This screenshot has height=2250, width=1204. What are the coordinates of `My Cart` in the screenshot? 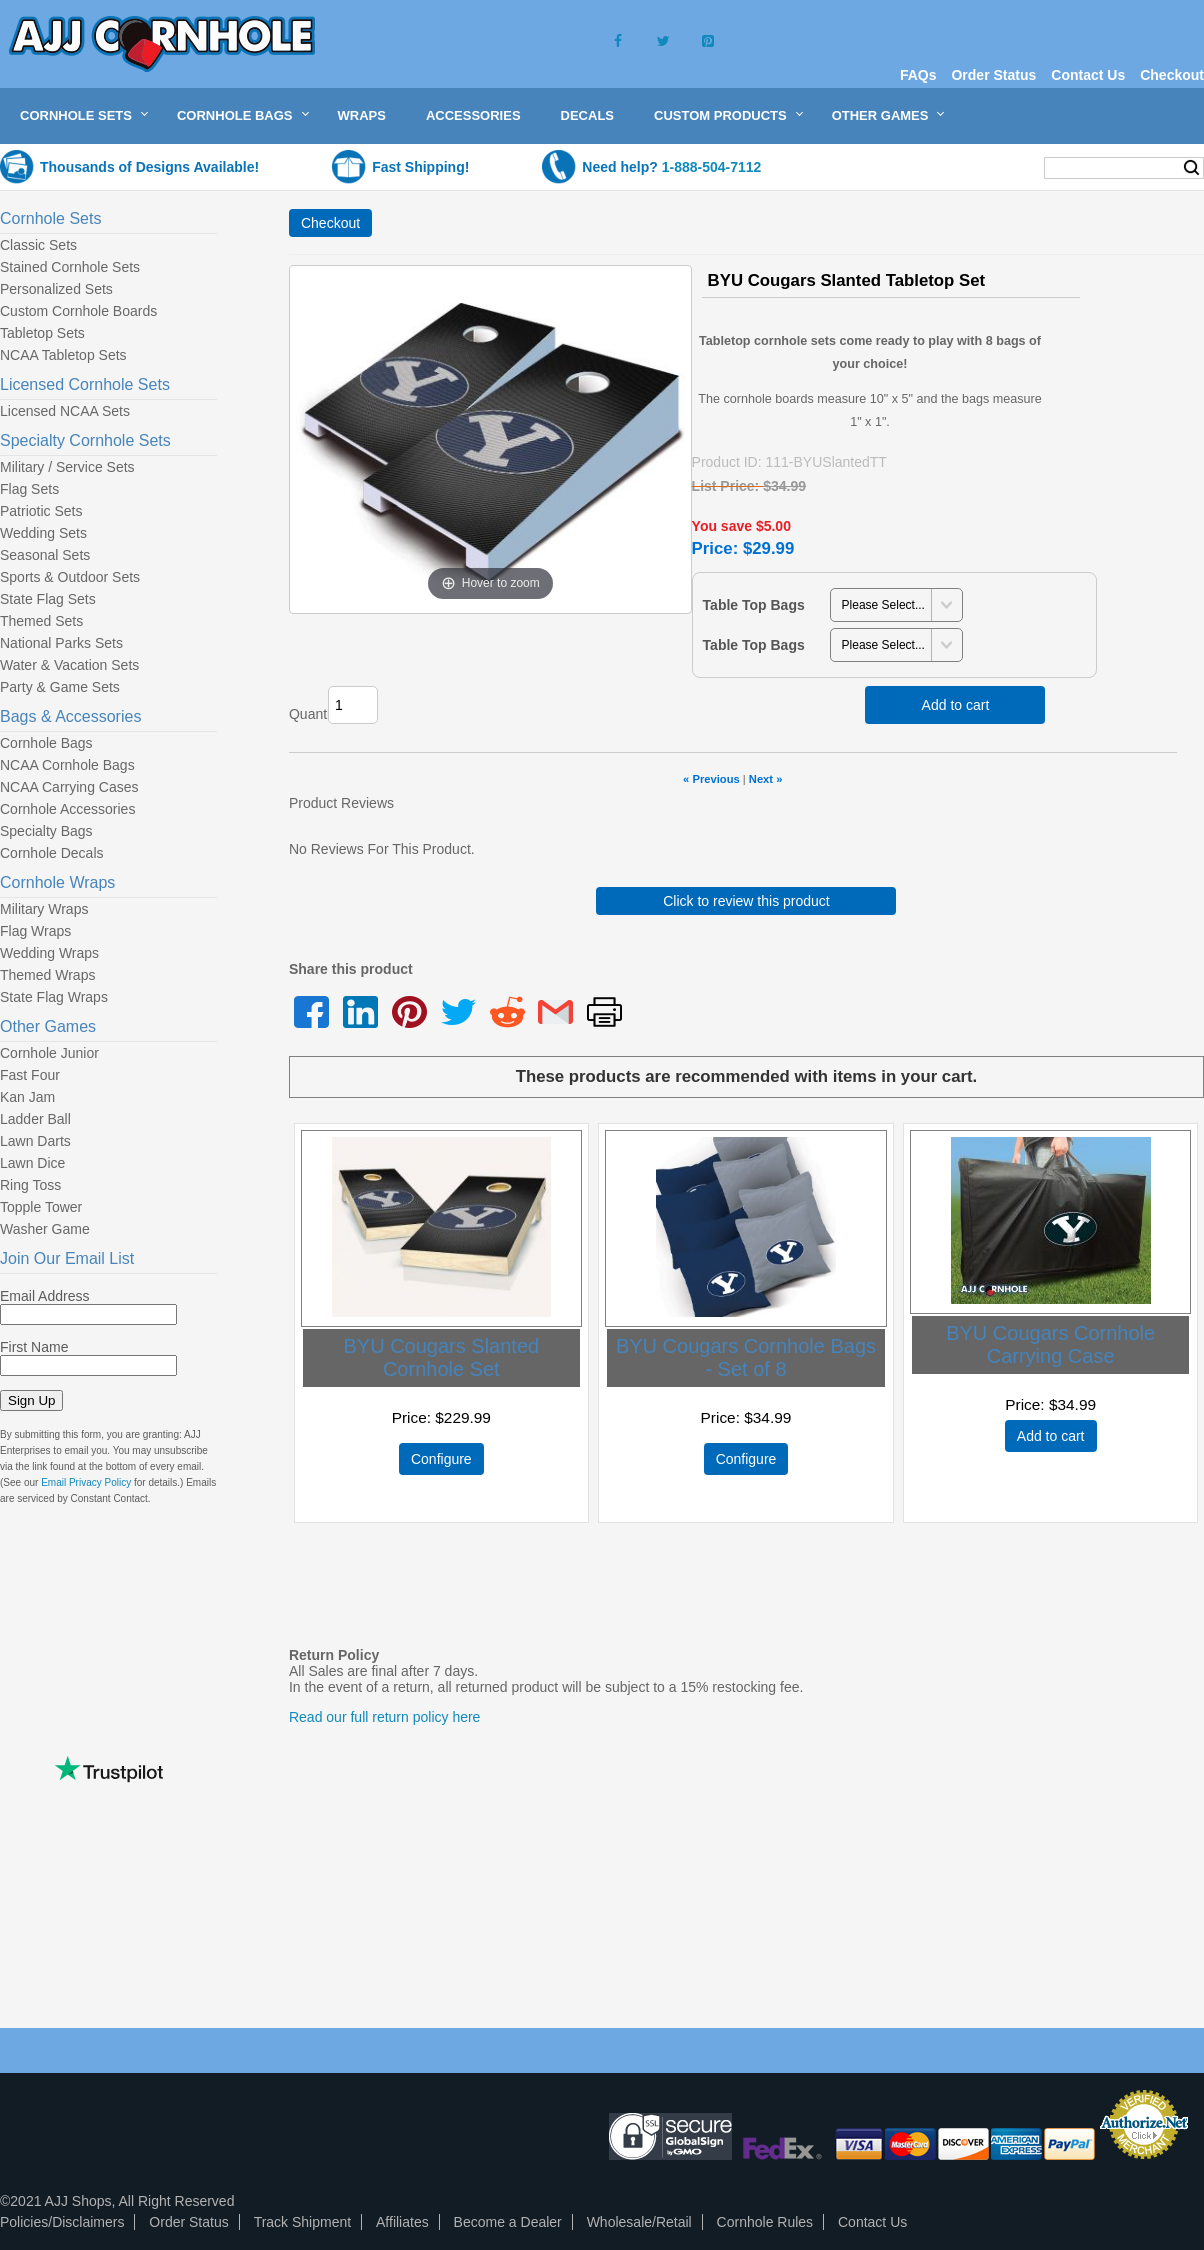 It's located at (989, 166).